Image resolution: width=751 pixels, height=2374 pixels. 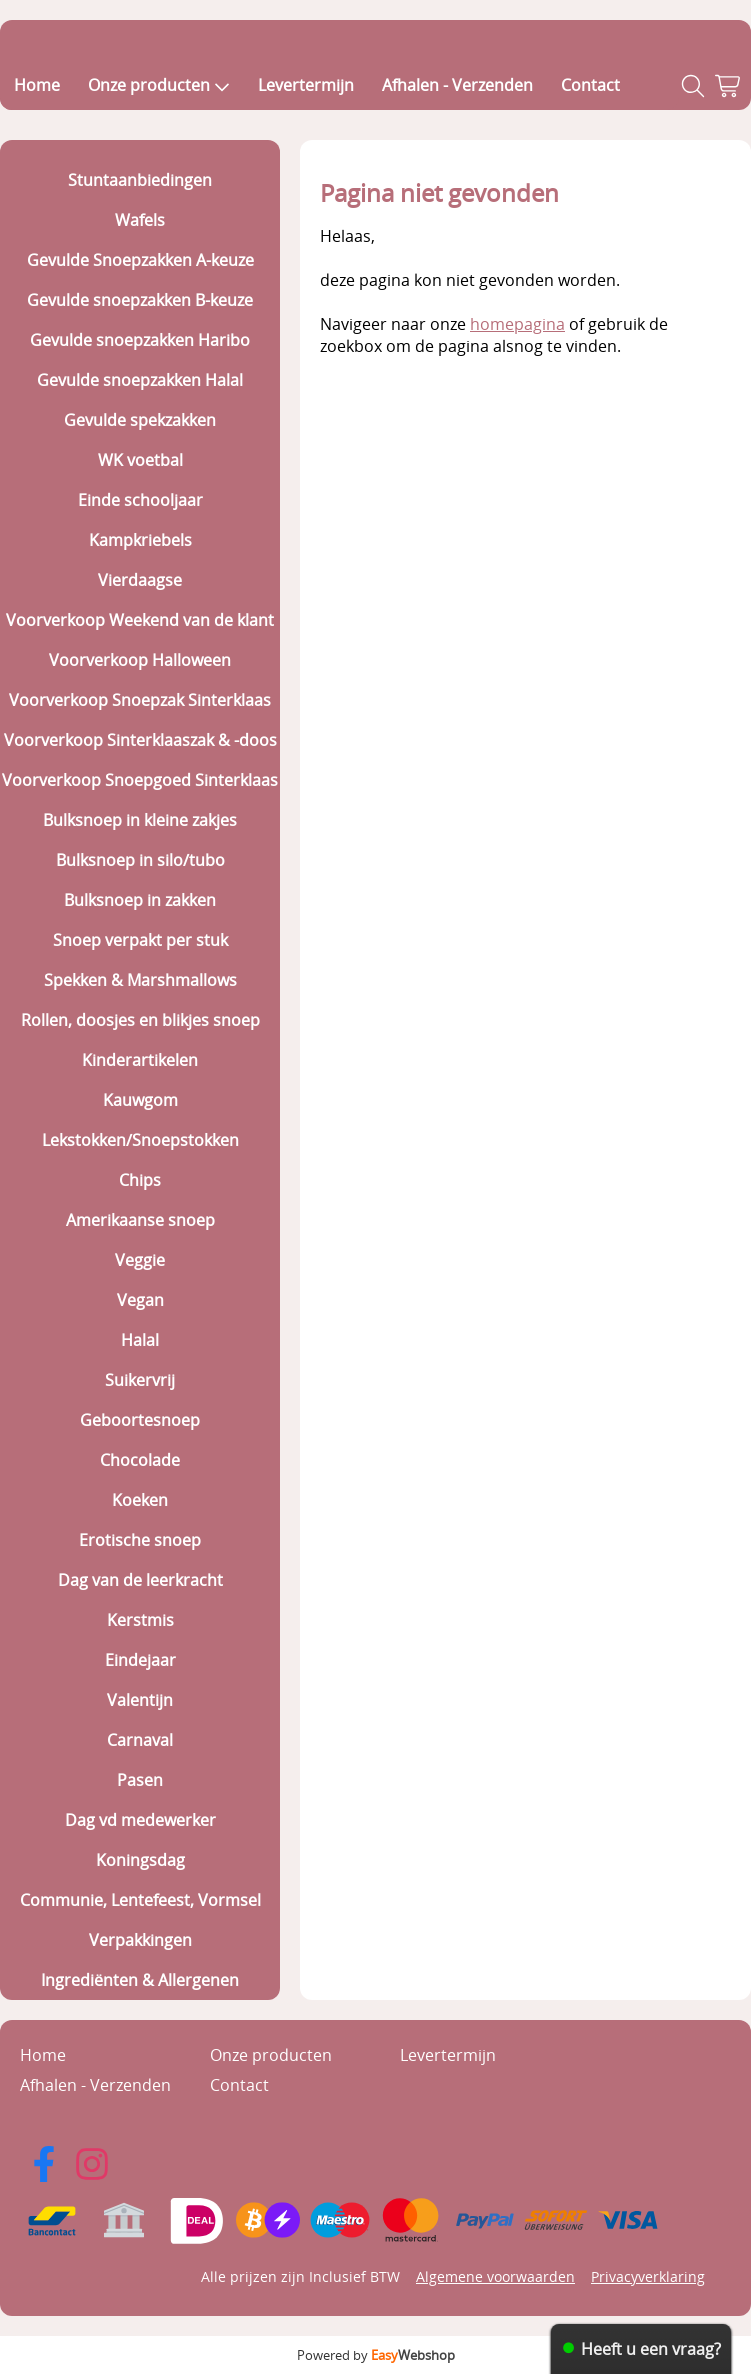 I want to click on Wafels, so click(x=140, y=220).